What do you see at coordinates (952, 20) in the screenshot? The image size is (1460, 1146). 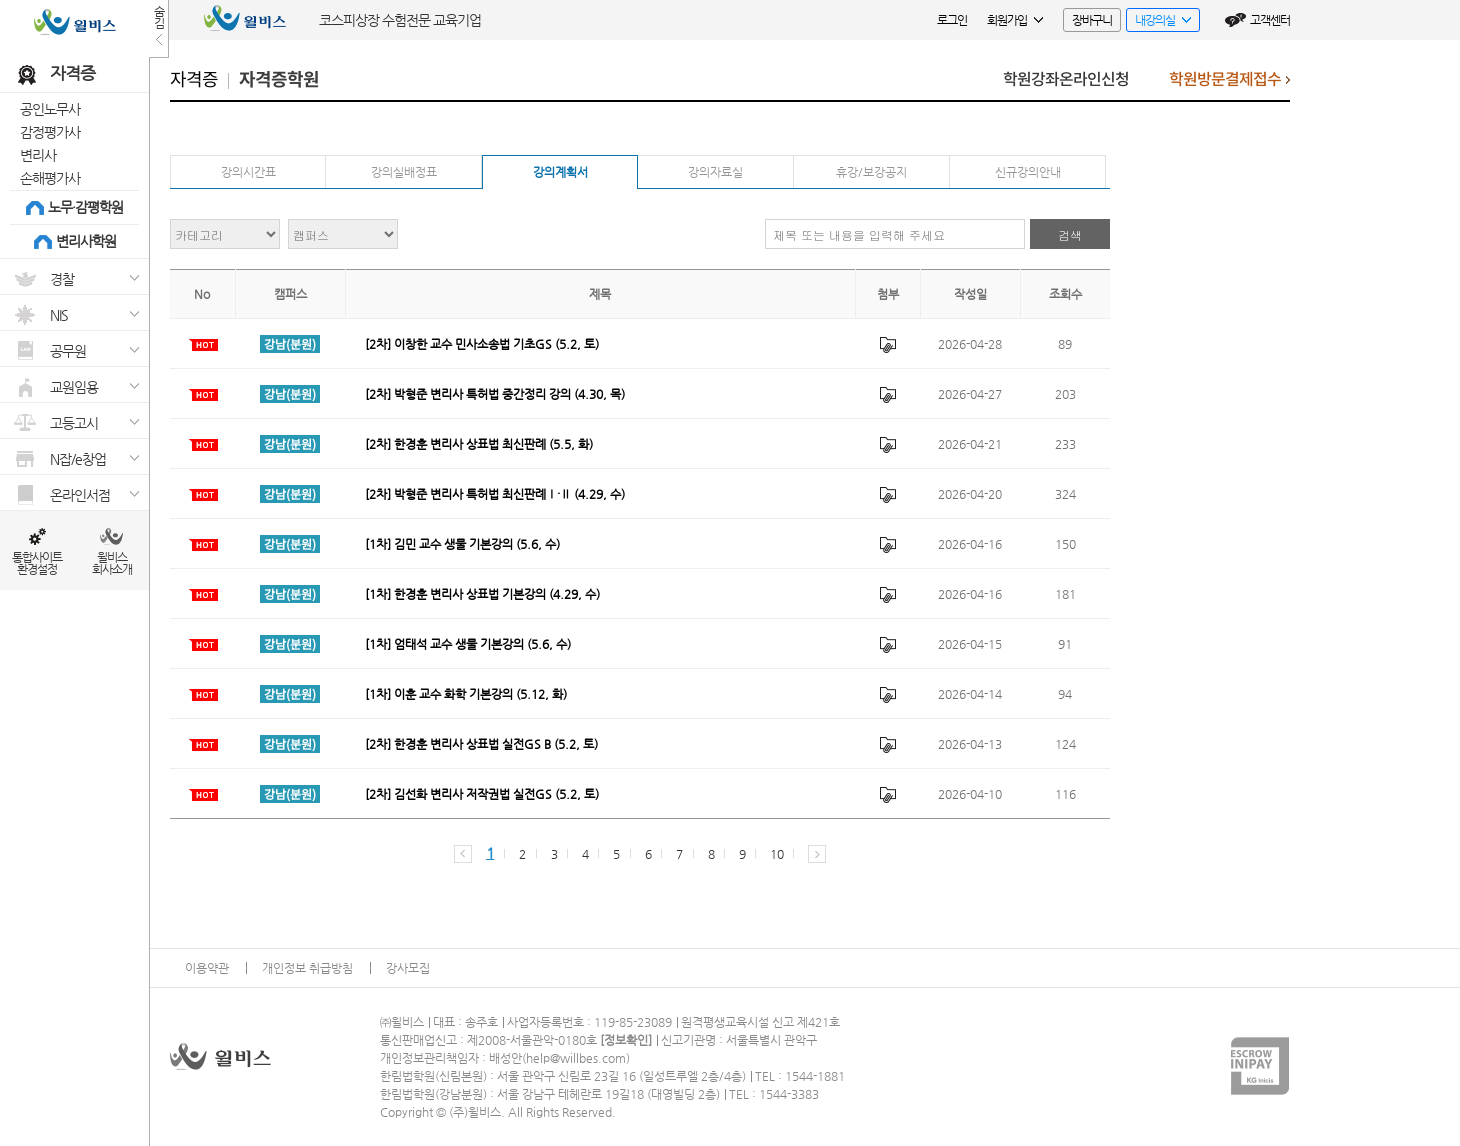 I see `로그인` at bounding box center [952, 20].